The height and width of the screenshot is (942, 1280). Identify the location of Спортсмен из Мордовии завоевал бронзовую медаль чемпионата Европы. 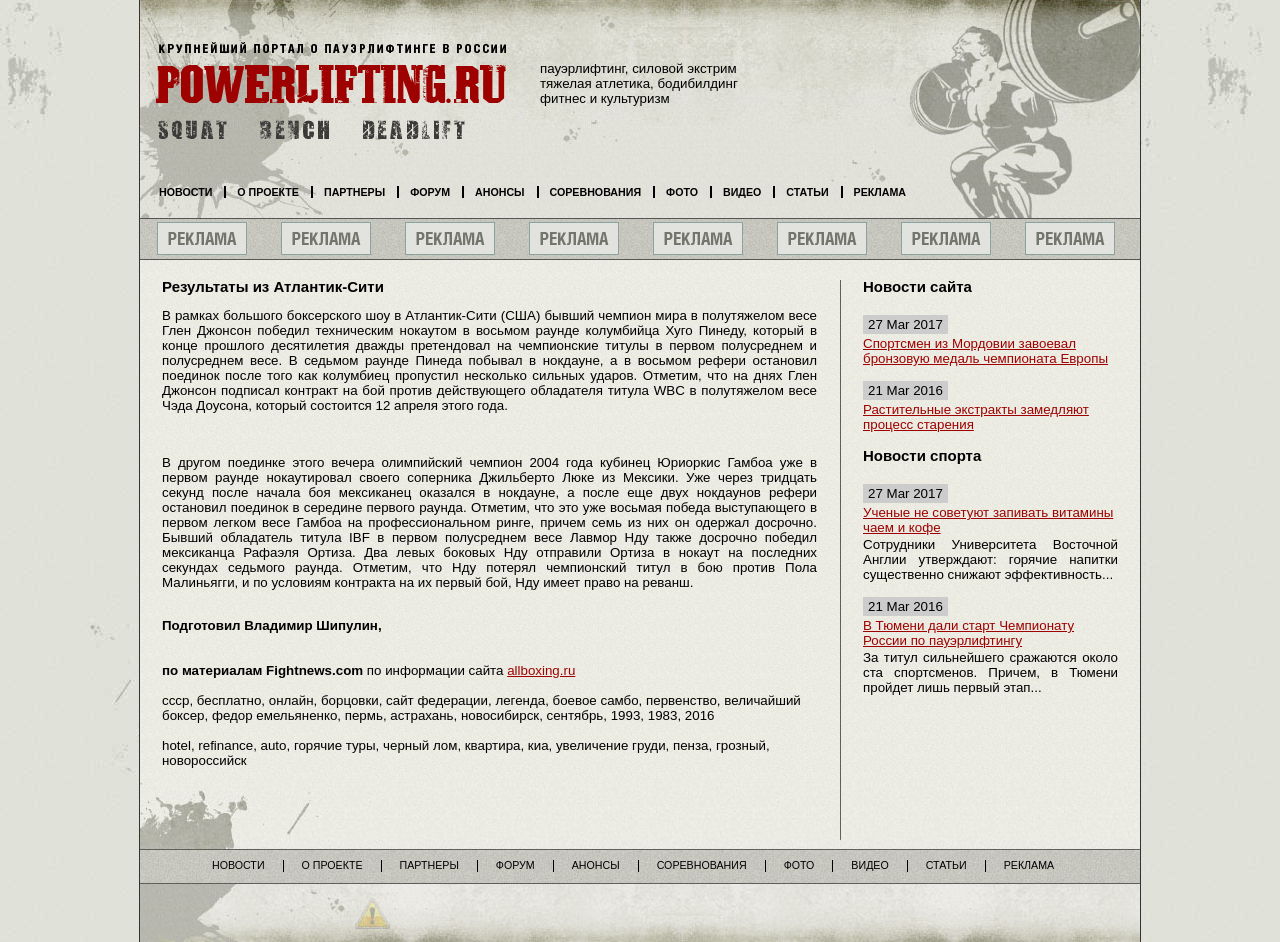
(985, 351).